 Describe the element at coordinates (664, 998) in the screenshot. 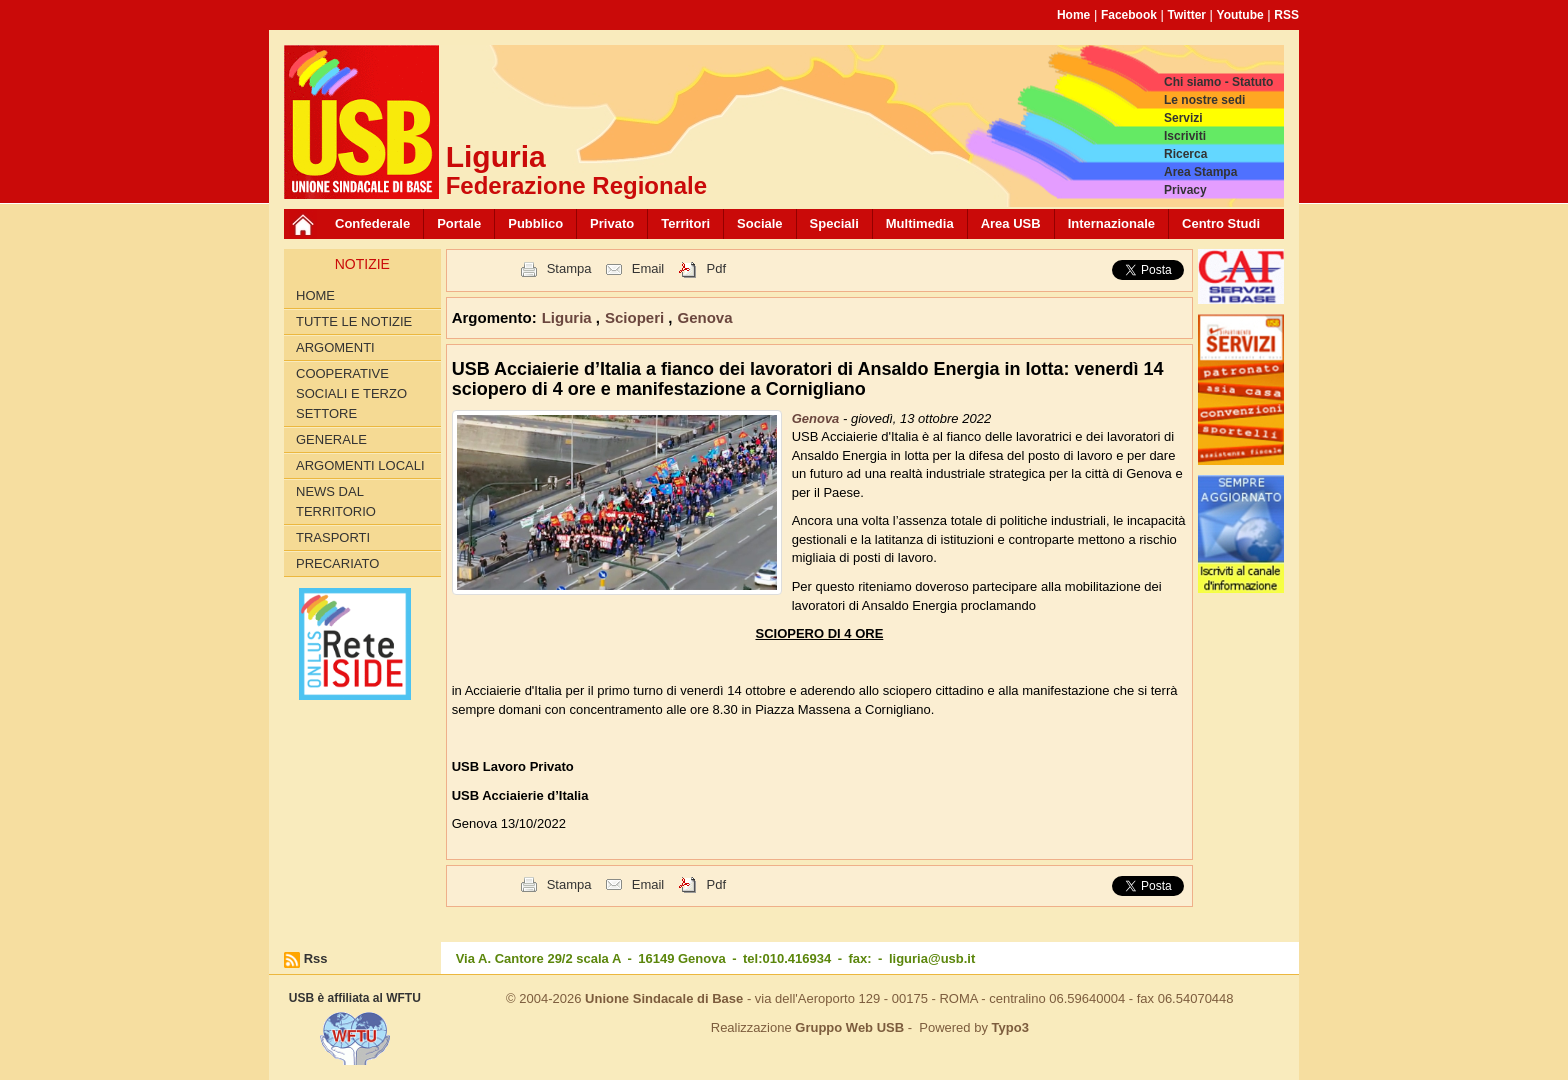

I see `Unione Sindacale di Base` at that location.